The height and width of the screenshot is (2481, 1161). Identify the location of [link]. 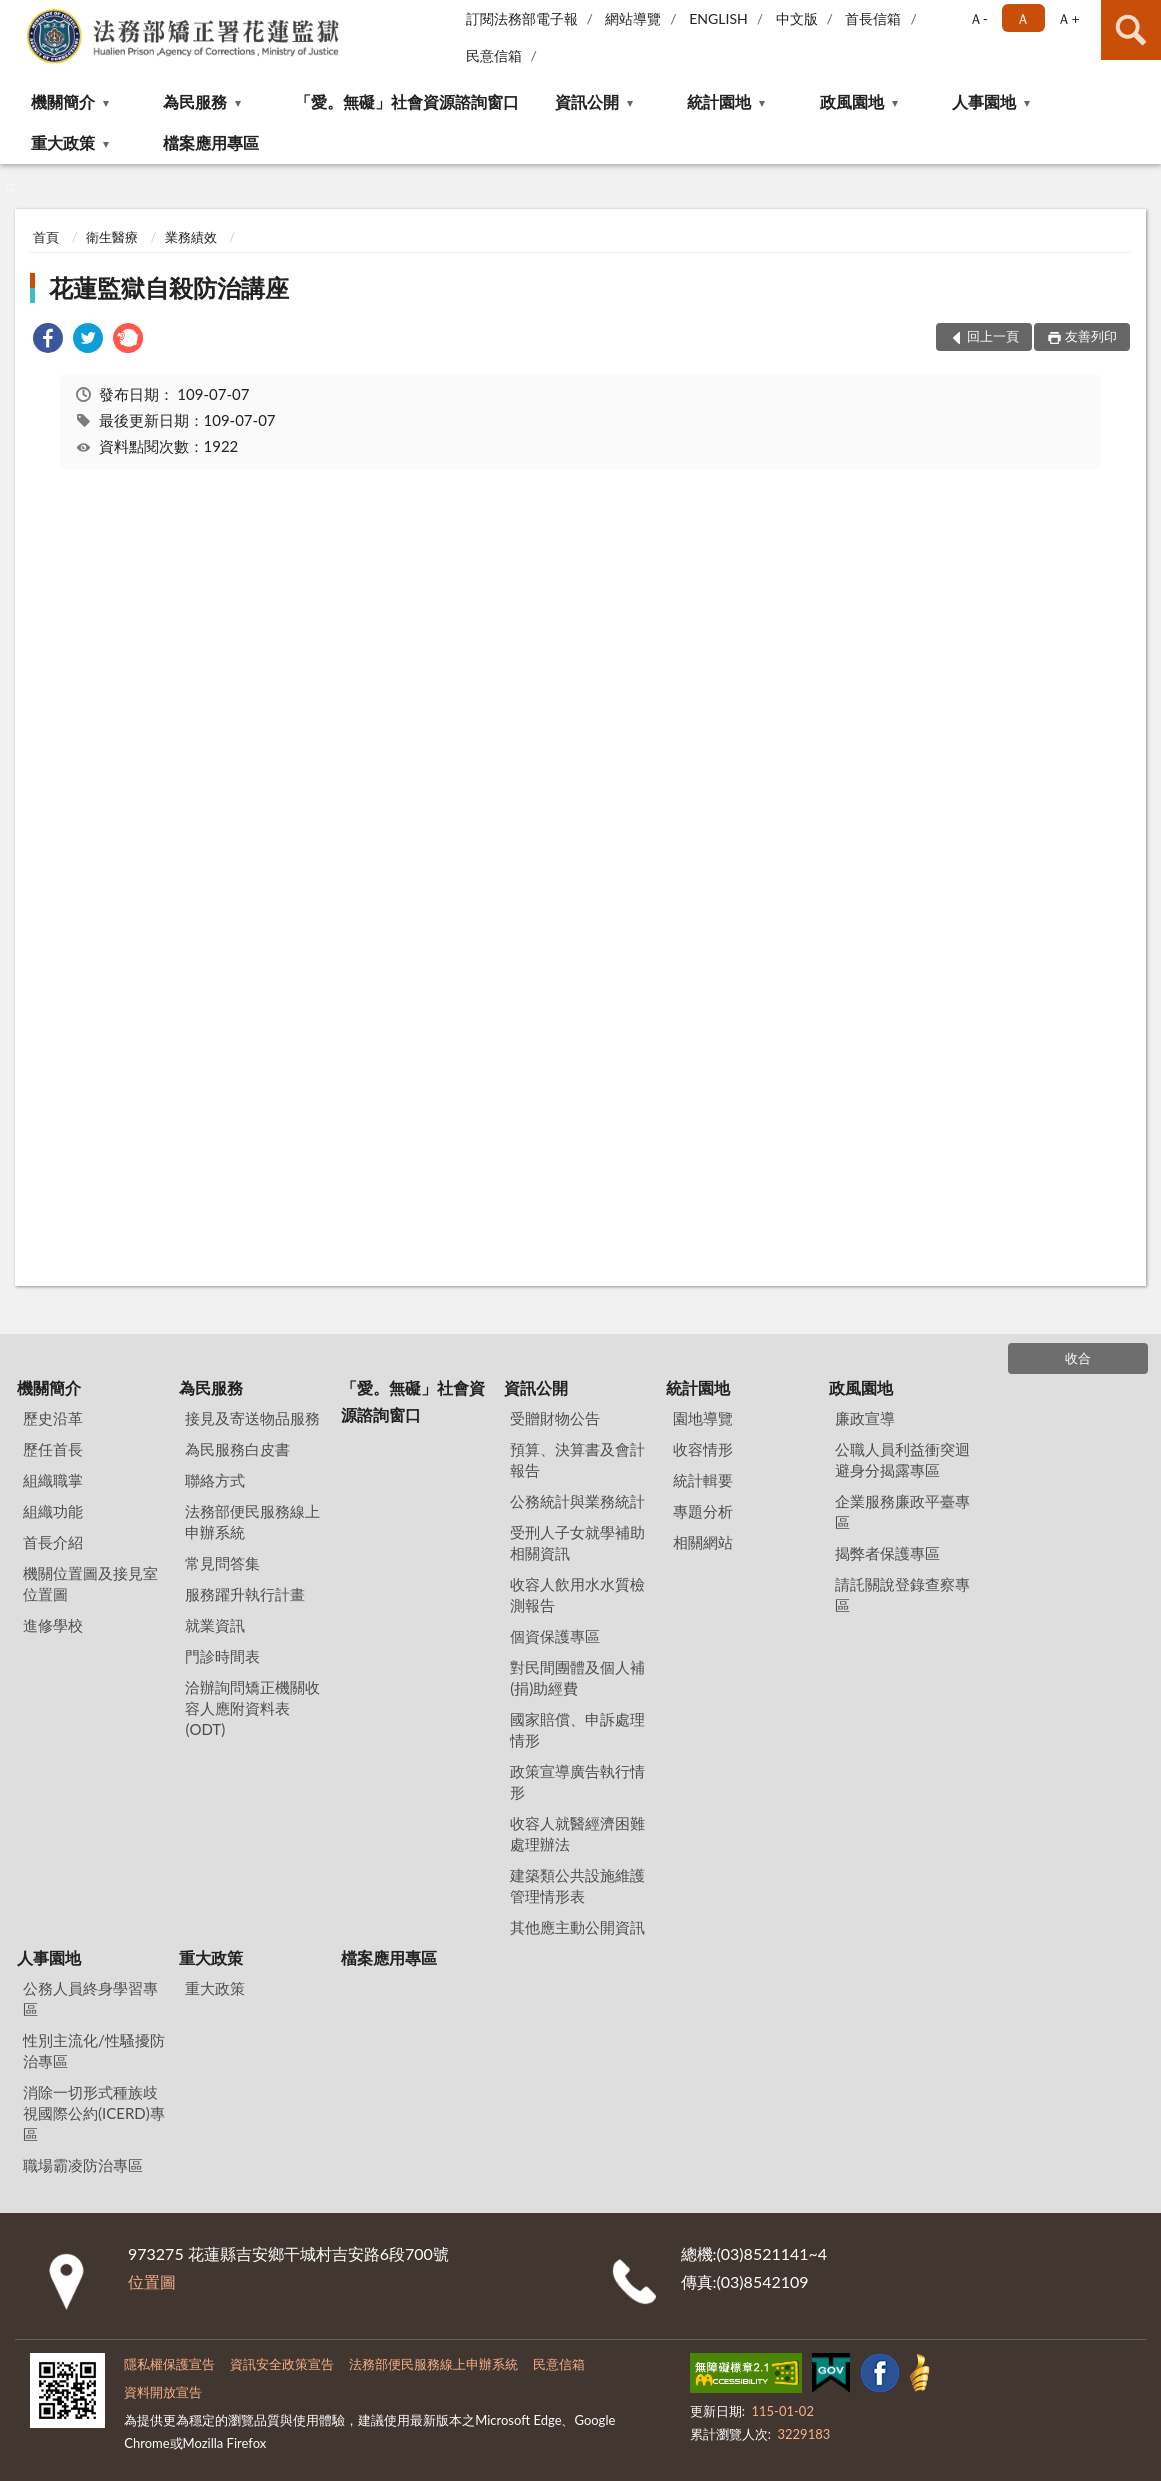
(48, 340).